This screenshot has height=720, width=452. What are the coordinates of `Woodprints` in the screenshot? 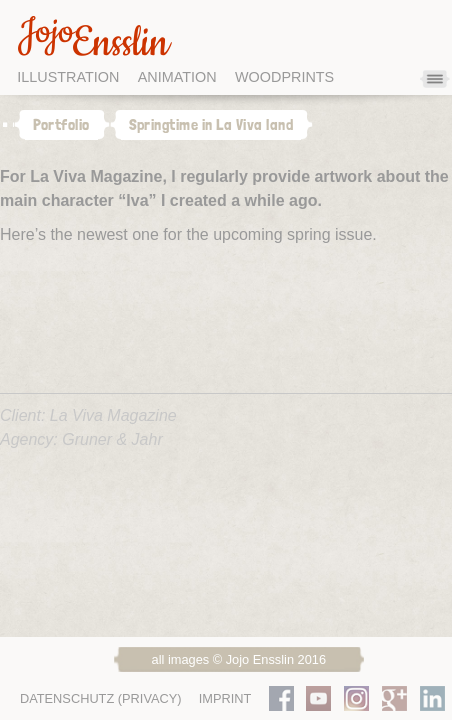 It's located at (284, 77).